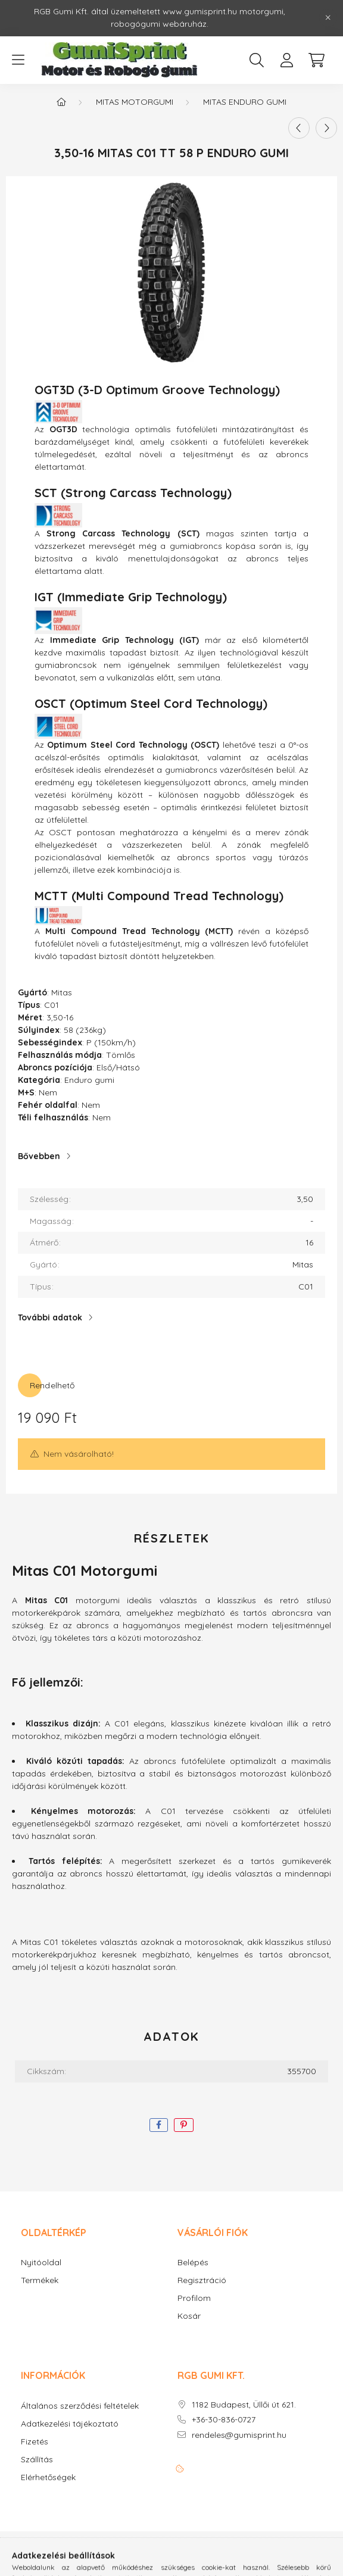  I want to click on Nyitóoldal, so click(41, 2262).